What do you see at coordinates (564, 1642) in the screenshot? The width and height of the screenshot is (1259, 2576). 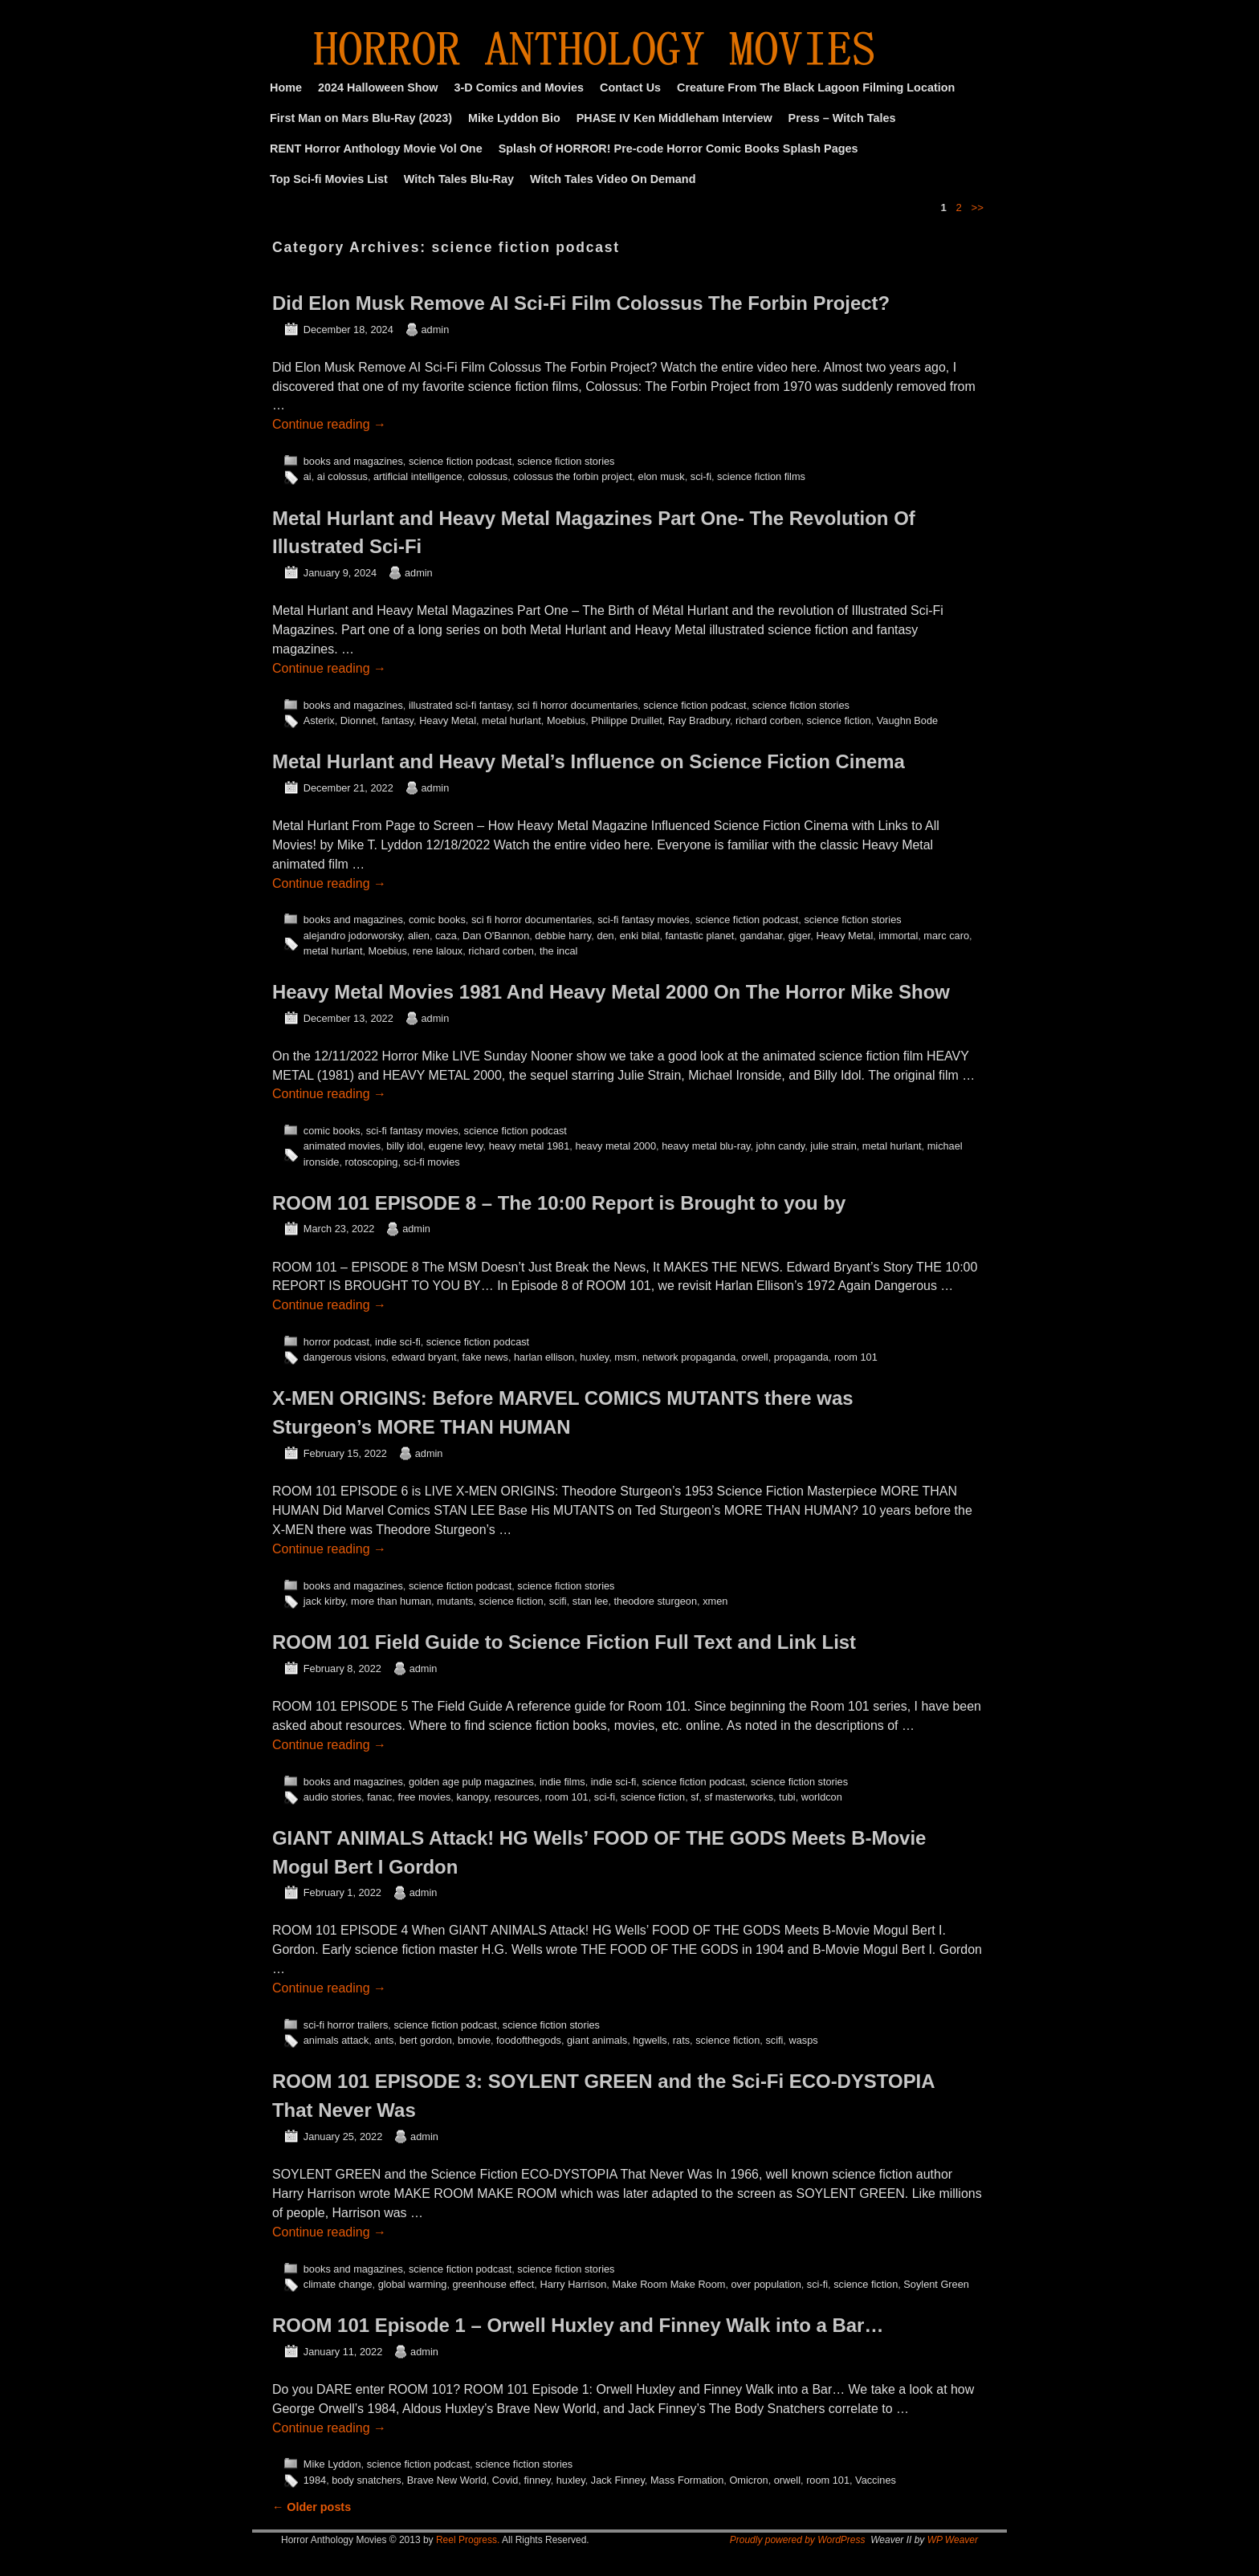 I see `ROOM 101 Field Guide to Science Fiction Full Text and Link List` at bounding box center [564, 1642].